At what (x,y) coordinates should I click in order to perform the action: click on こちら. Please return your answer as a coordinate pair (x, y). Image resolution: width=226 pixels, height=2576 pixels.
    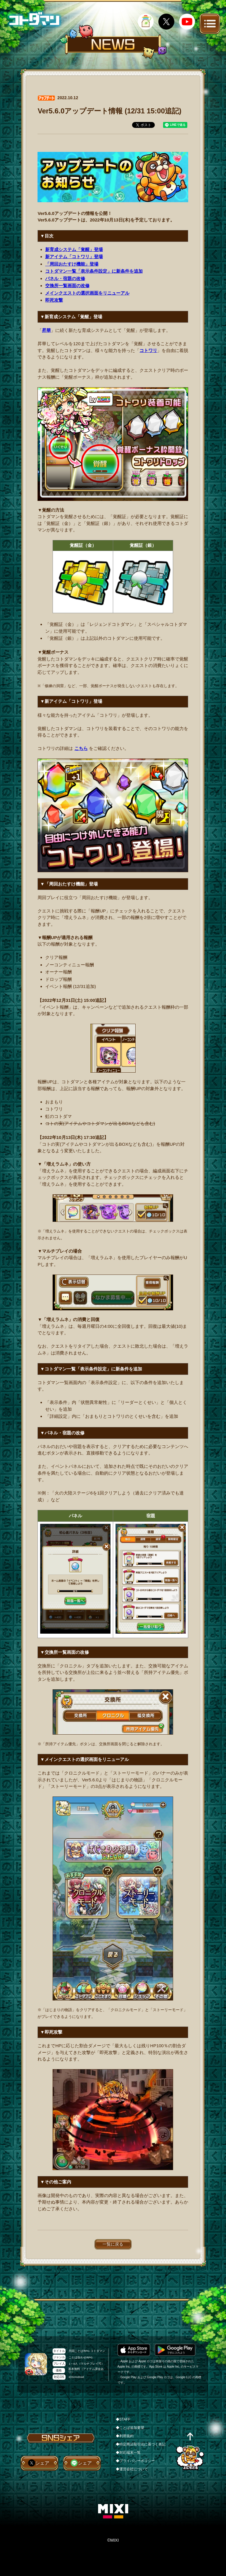
    Looking at the image, I should click on (81, 748).